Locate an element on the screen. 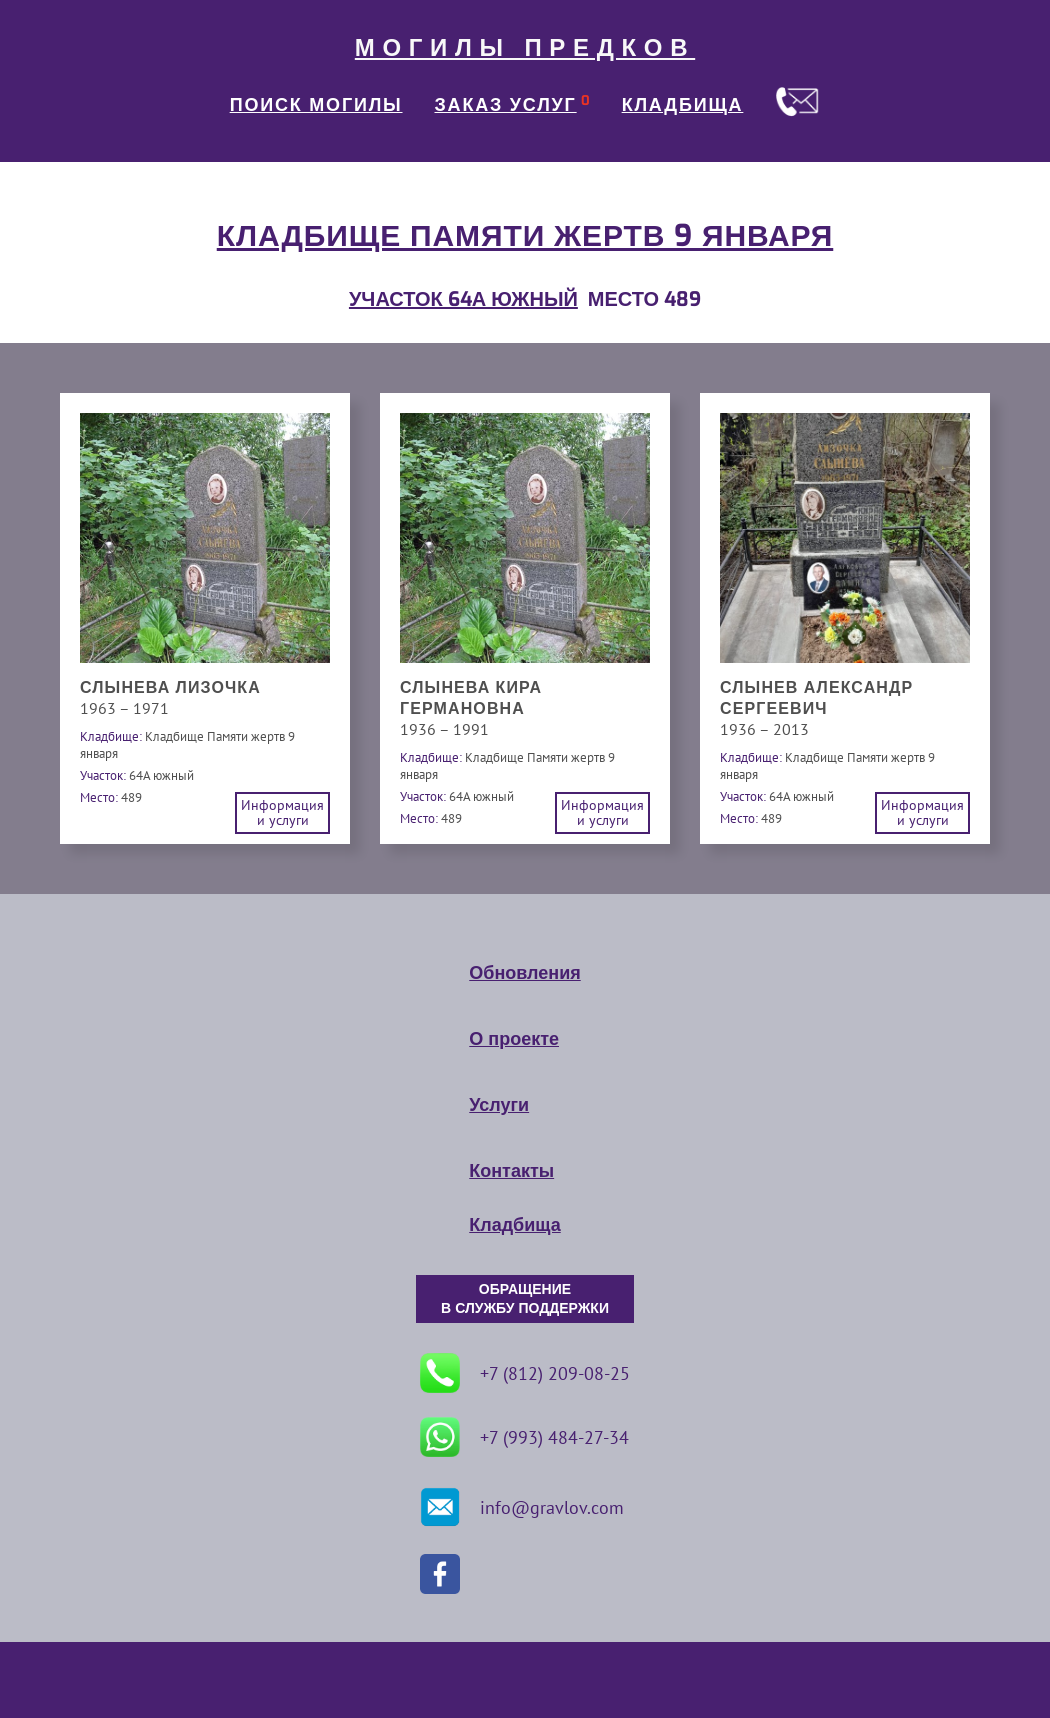  Кладбища is located at coordinates (514, 1225).